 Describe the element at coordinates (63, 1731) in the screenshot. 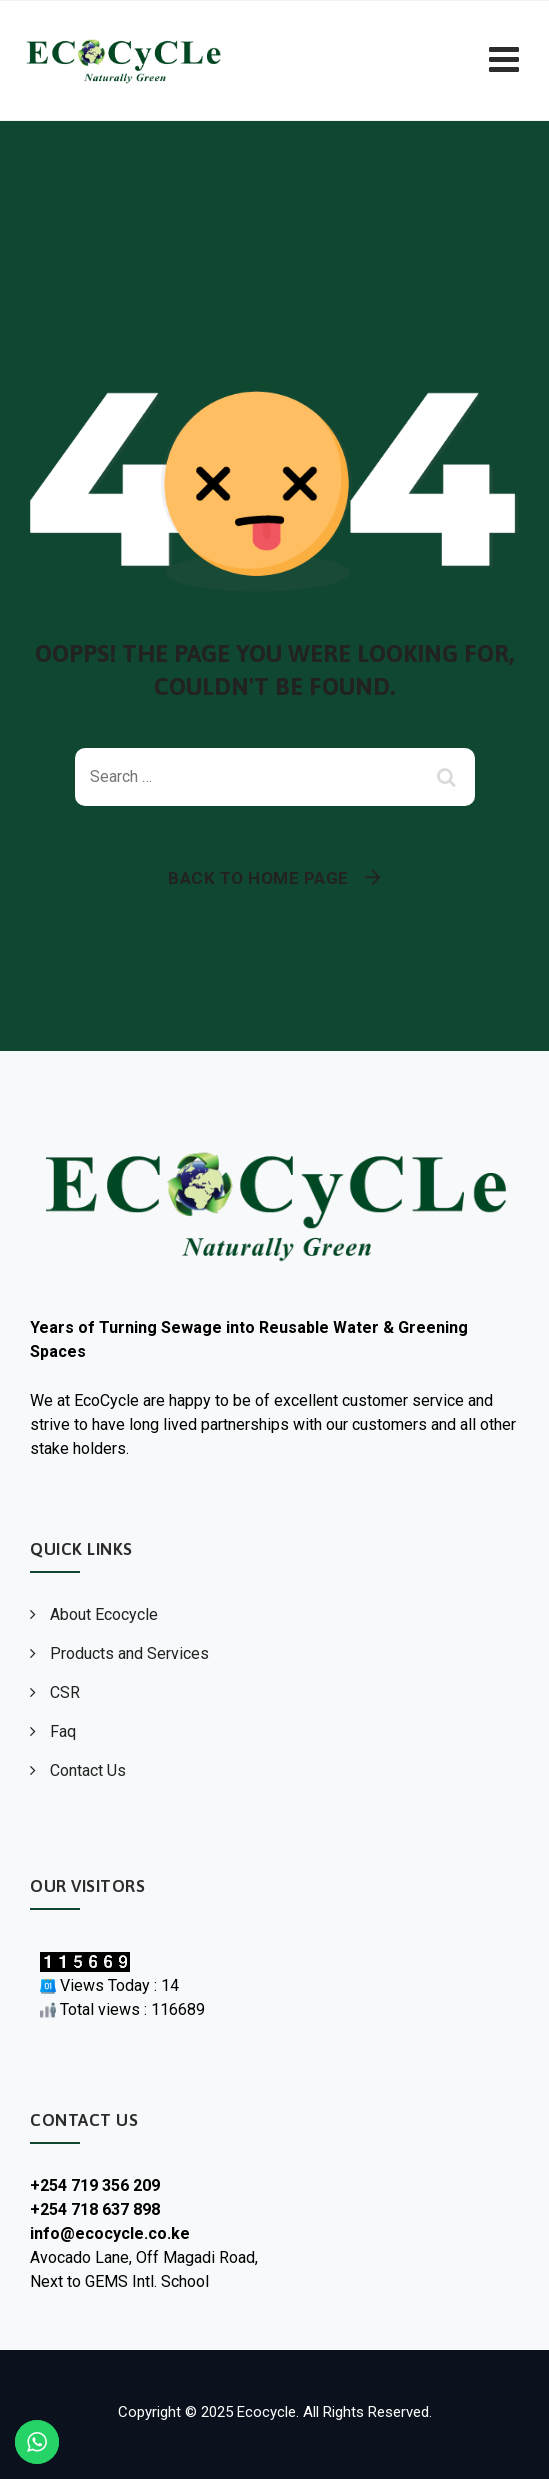

I see `Faq` at that location.